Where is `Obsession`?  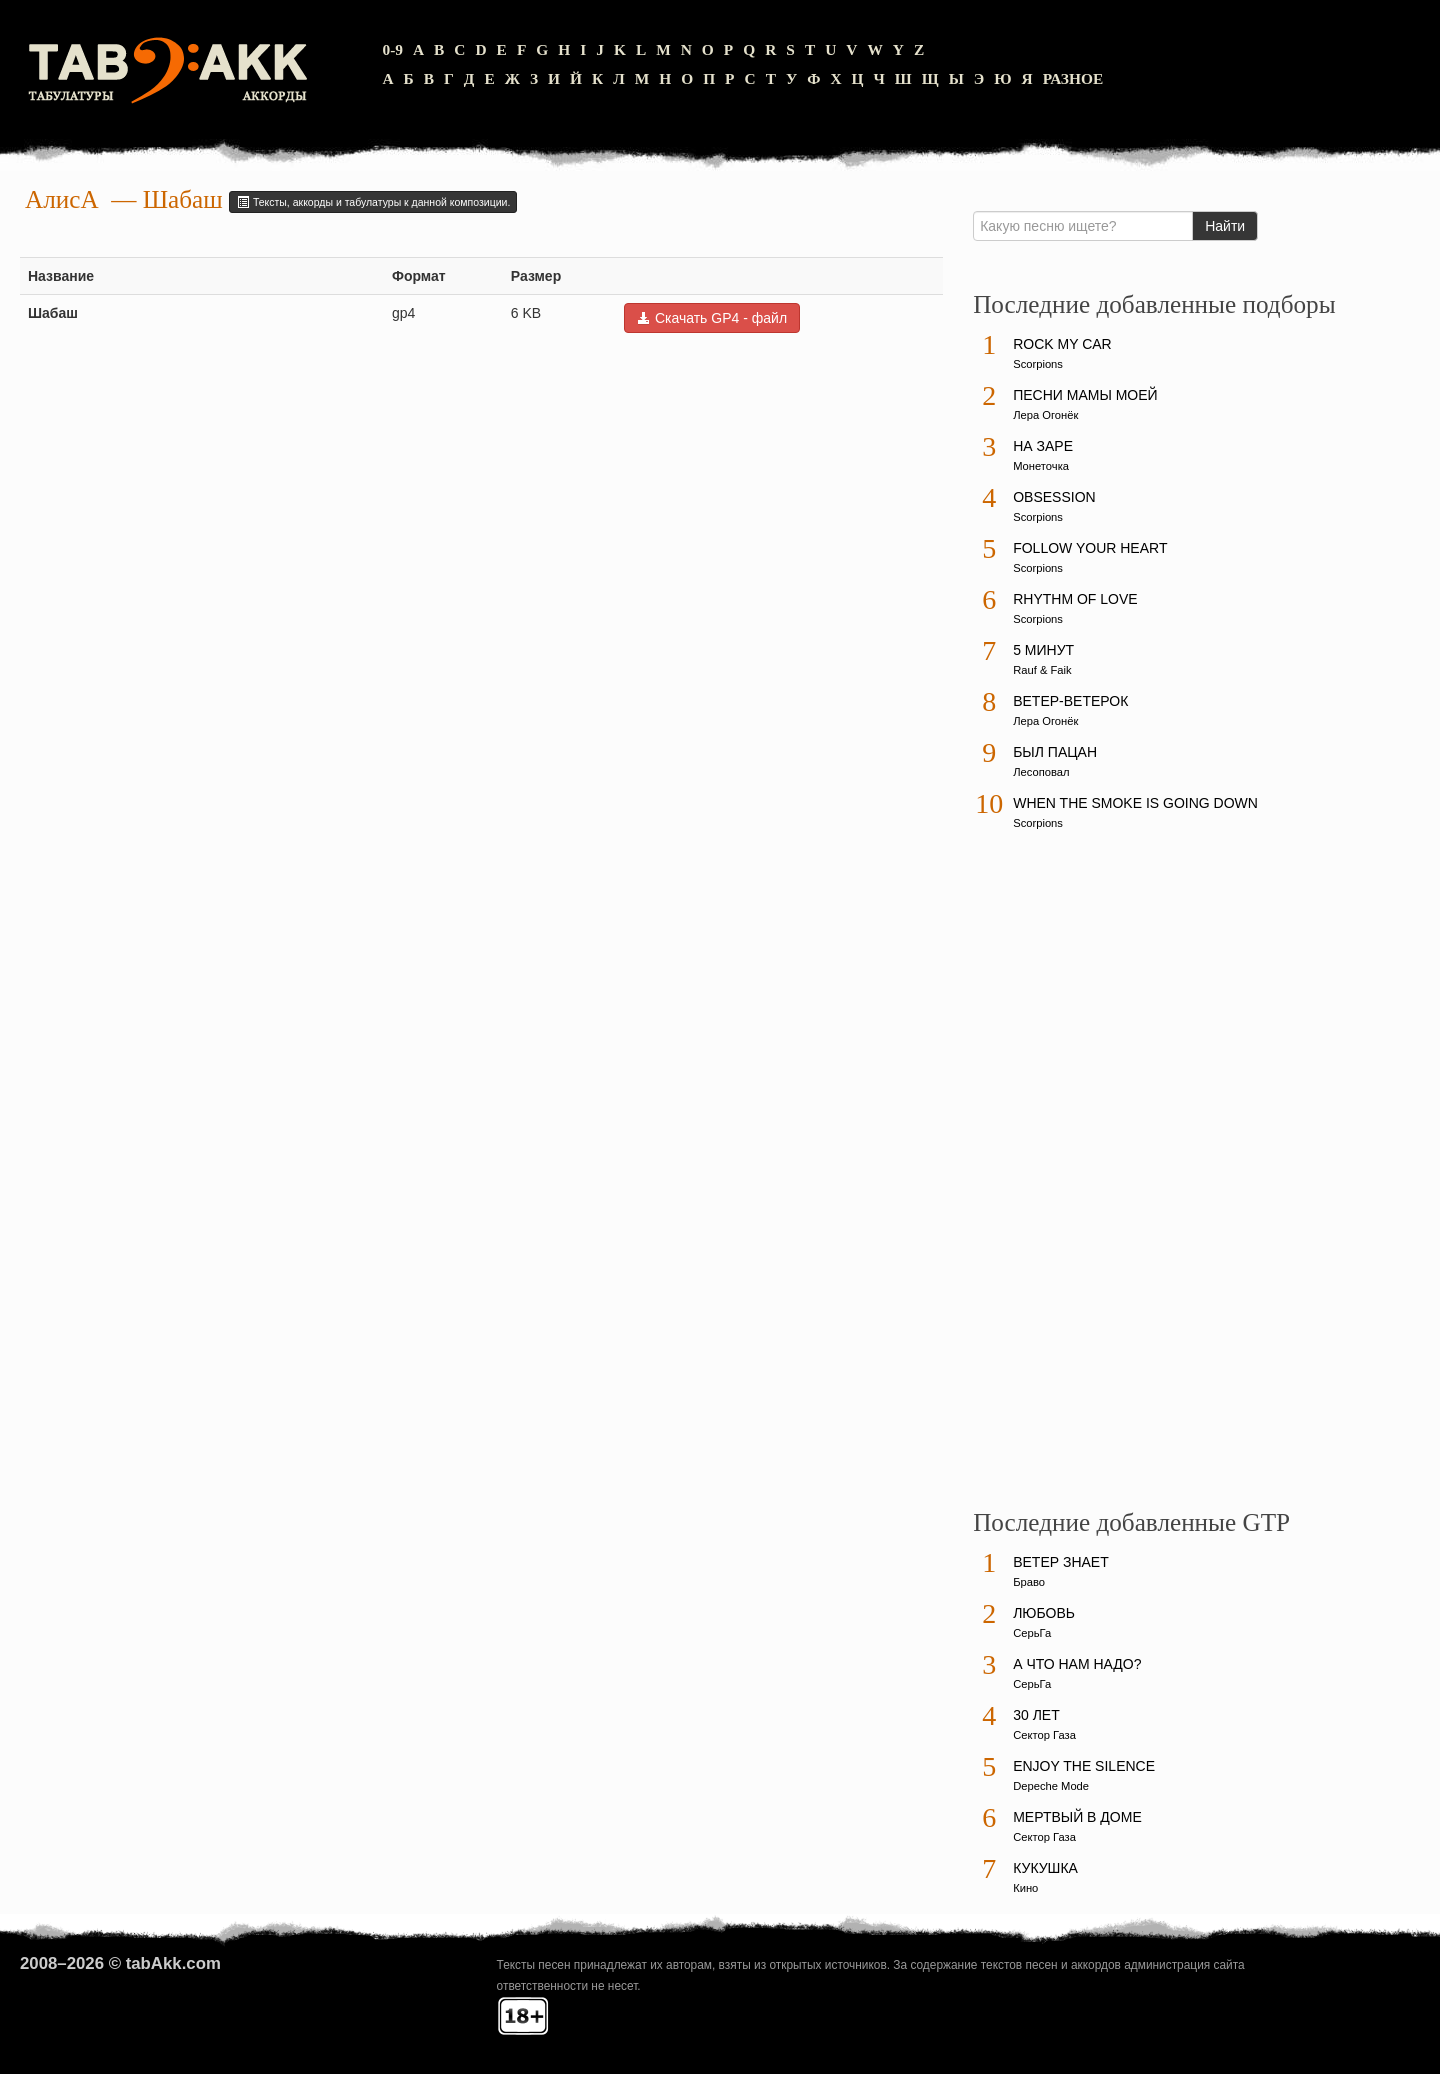 Obsession is located at coordinates (1054, 497).